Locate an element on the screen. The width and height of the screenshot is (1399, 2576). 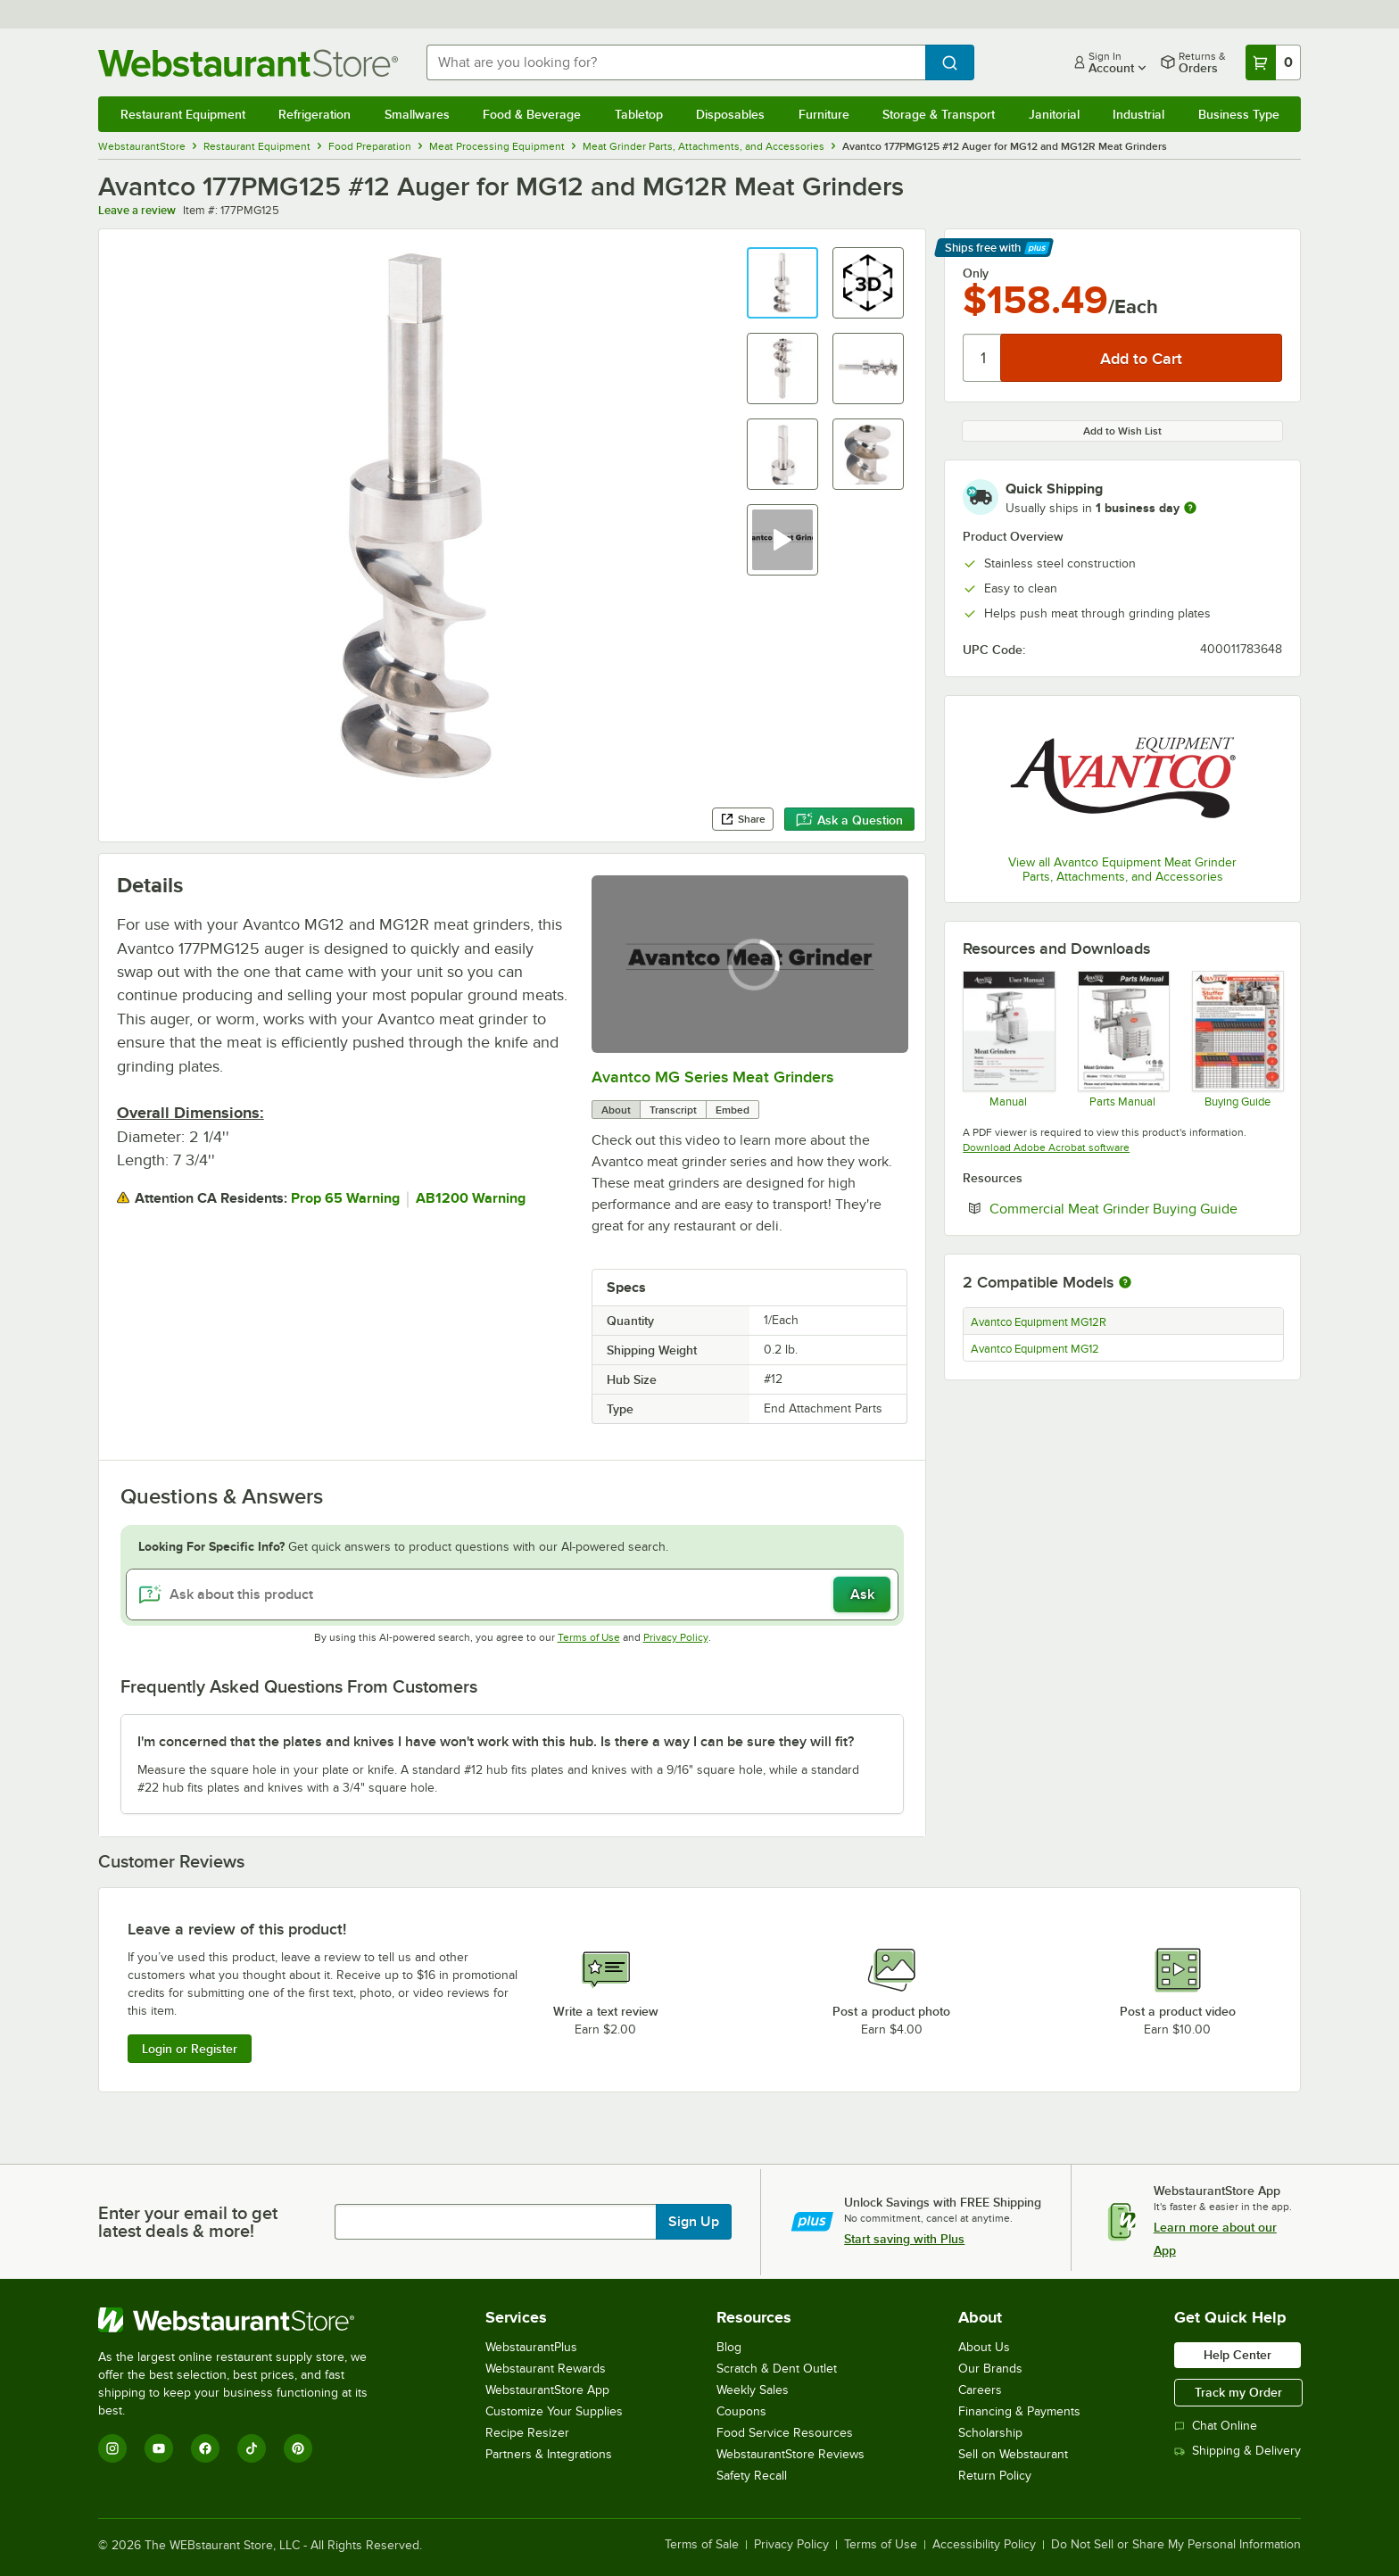
Careers is located at coordinates (980, 2390).